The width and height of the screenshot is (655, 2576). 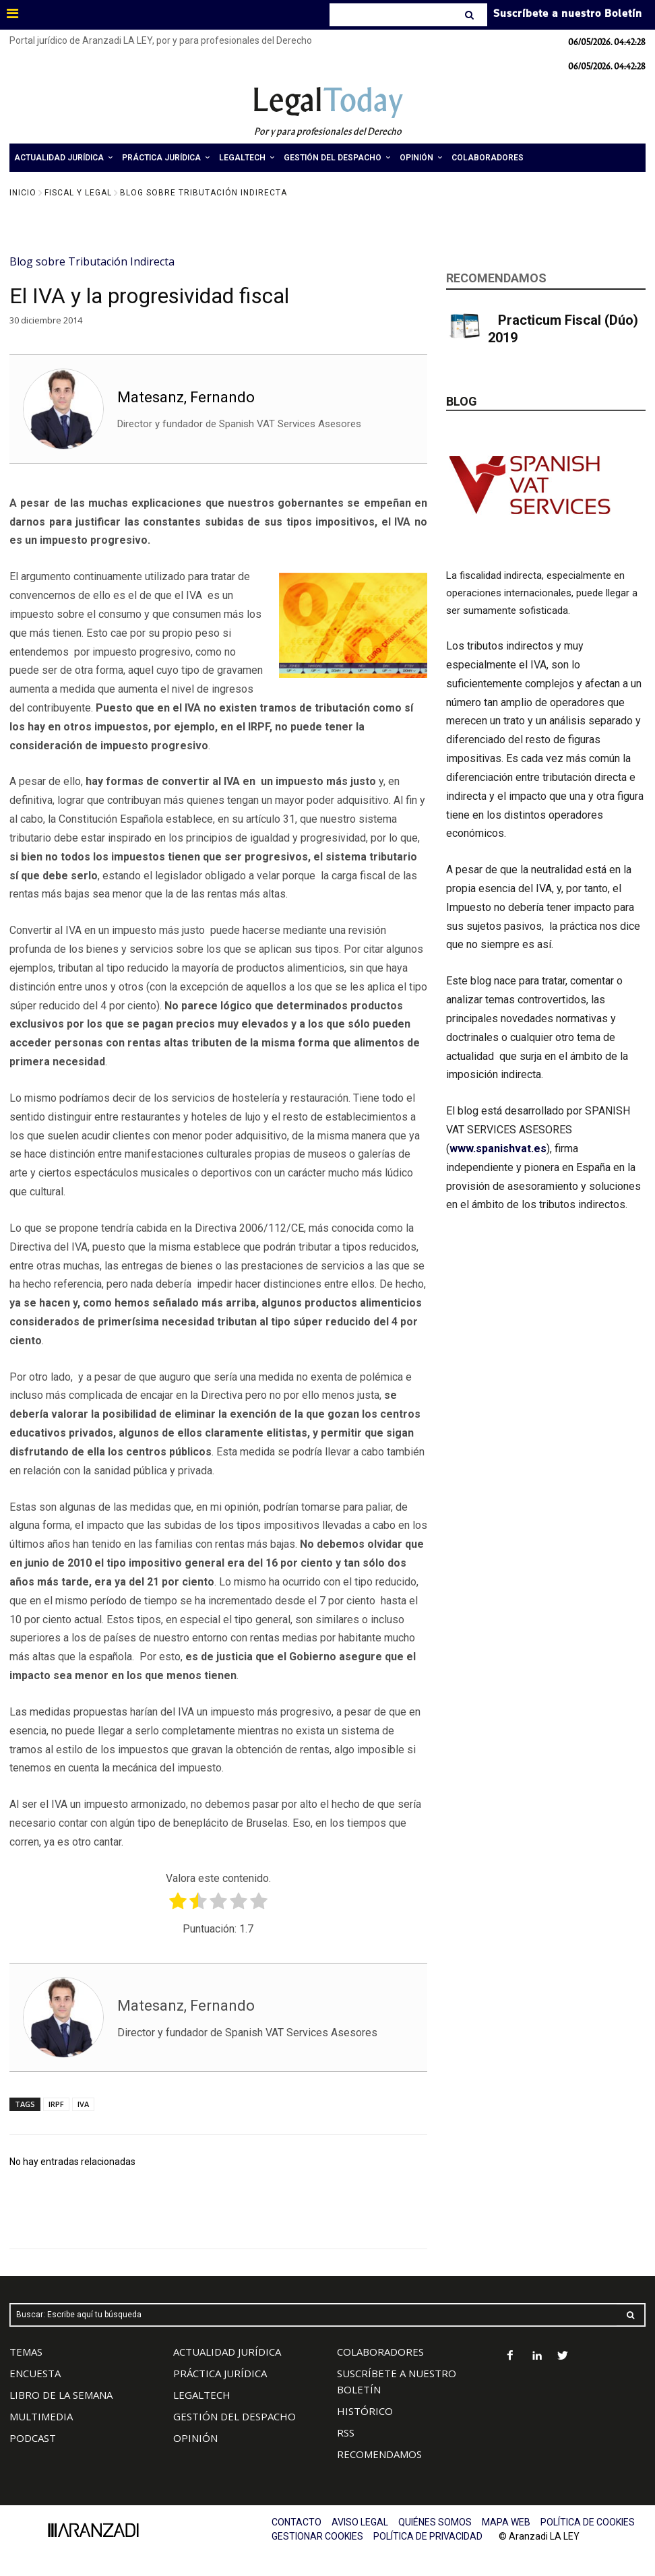 What do you see at coordinates (78, 192) in the screenshot?
I see `Fiscal y Legal` at bounding box center [78, 192].